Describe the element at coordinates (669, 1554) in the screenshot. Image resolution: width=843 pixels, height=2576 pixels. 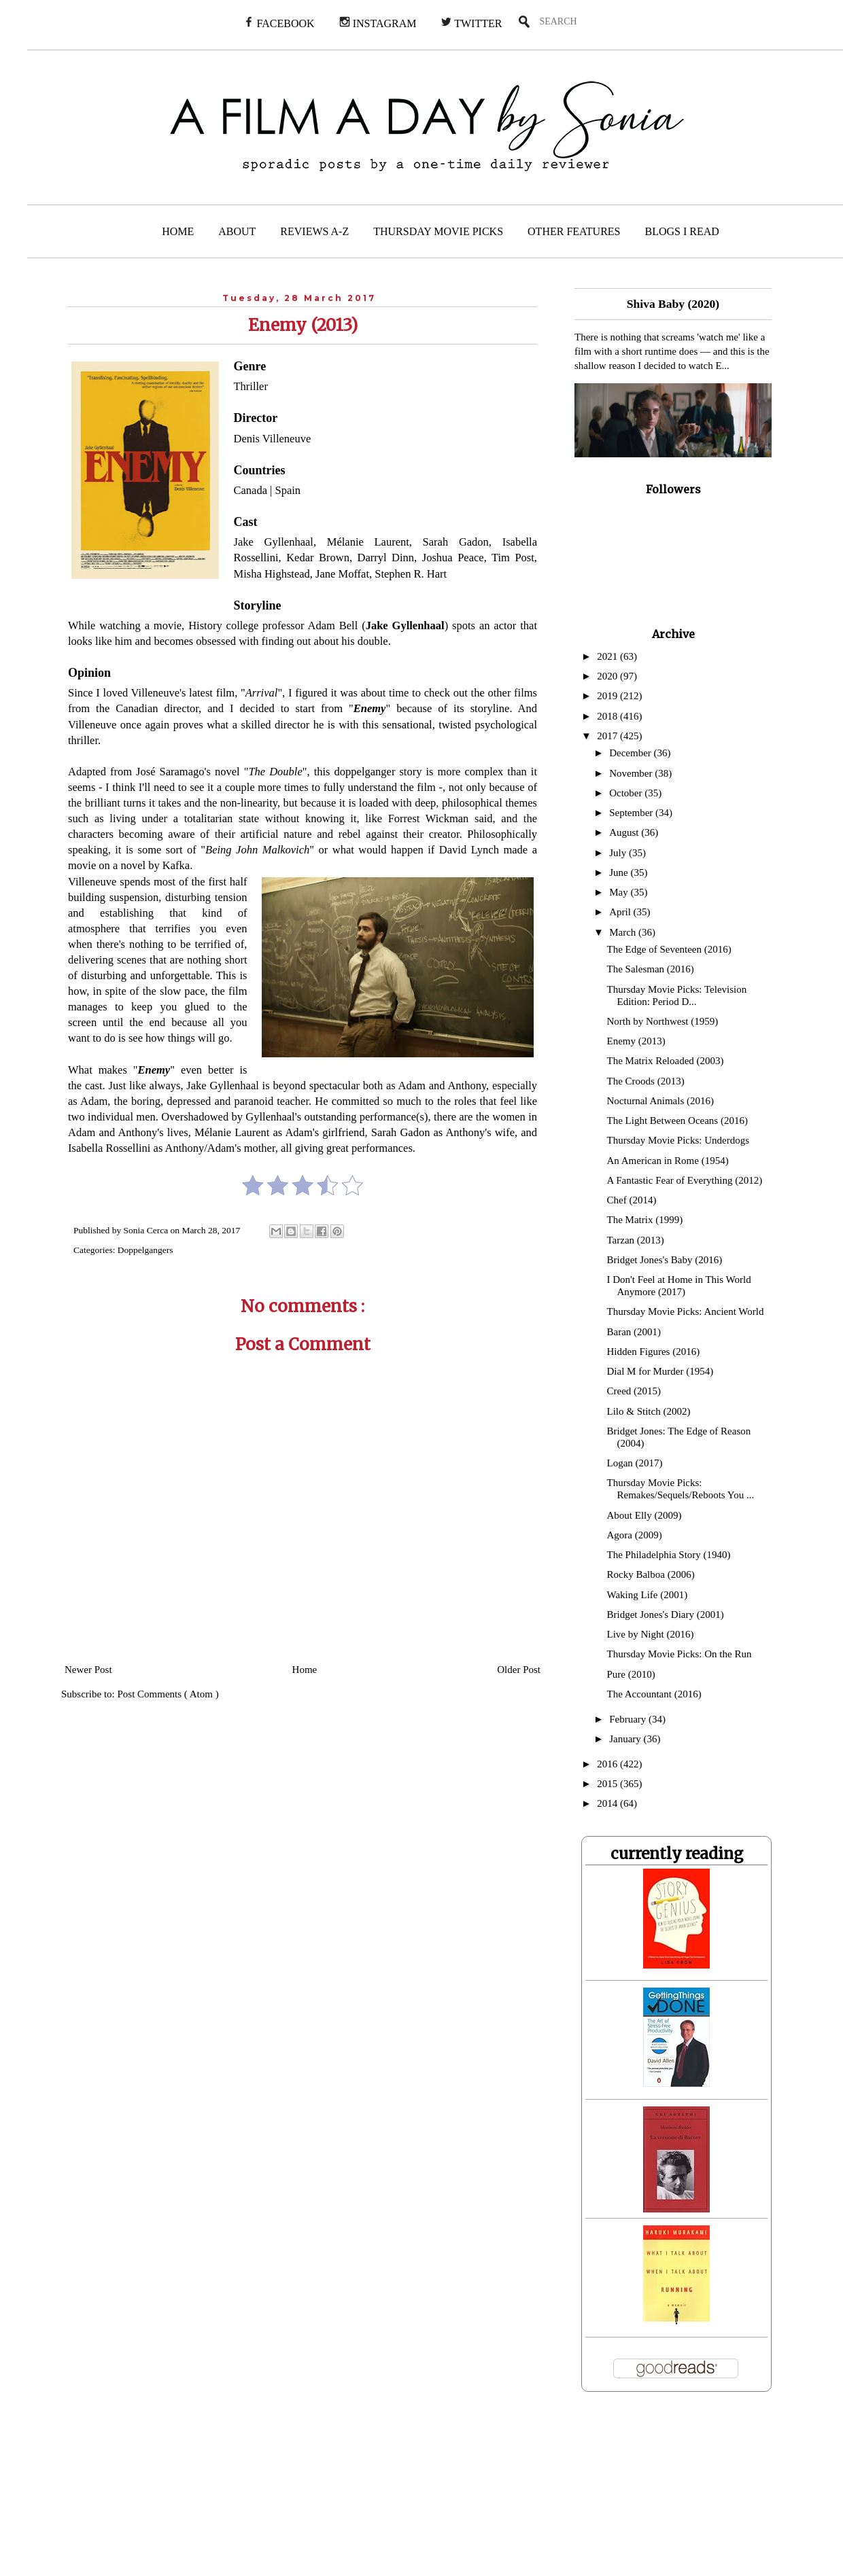
I see `The Philadelphia Story (1940)` at that location.